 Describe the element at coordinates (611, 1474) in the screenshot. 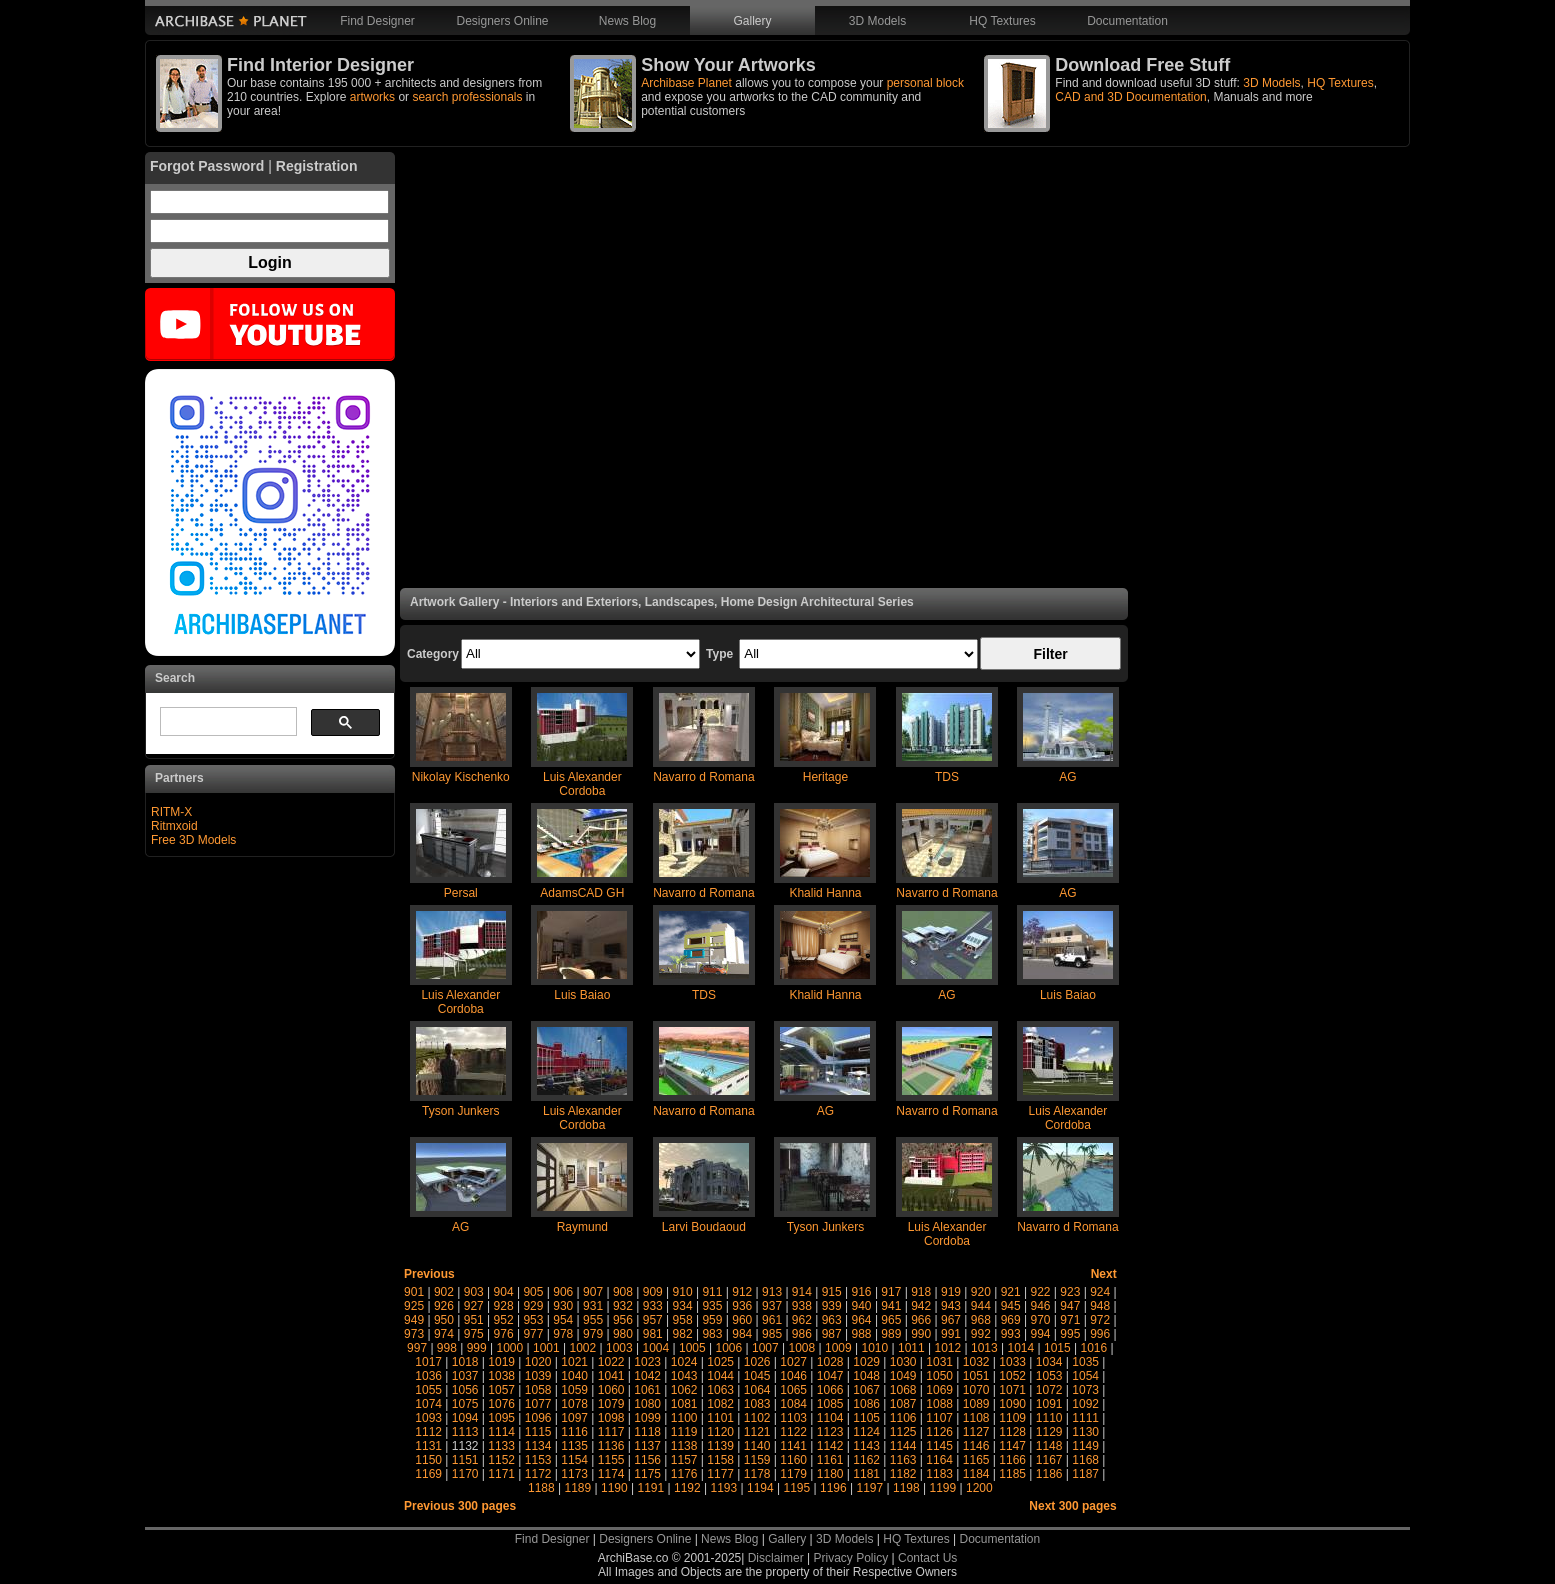

I see `1174` at that location.